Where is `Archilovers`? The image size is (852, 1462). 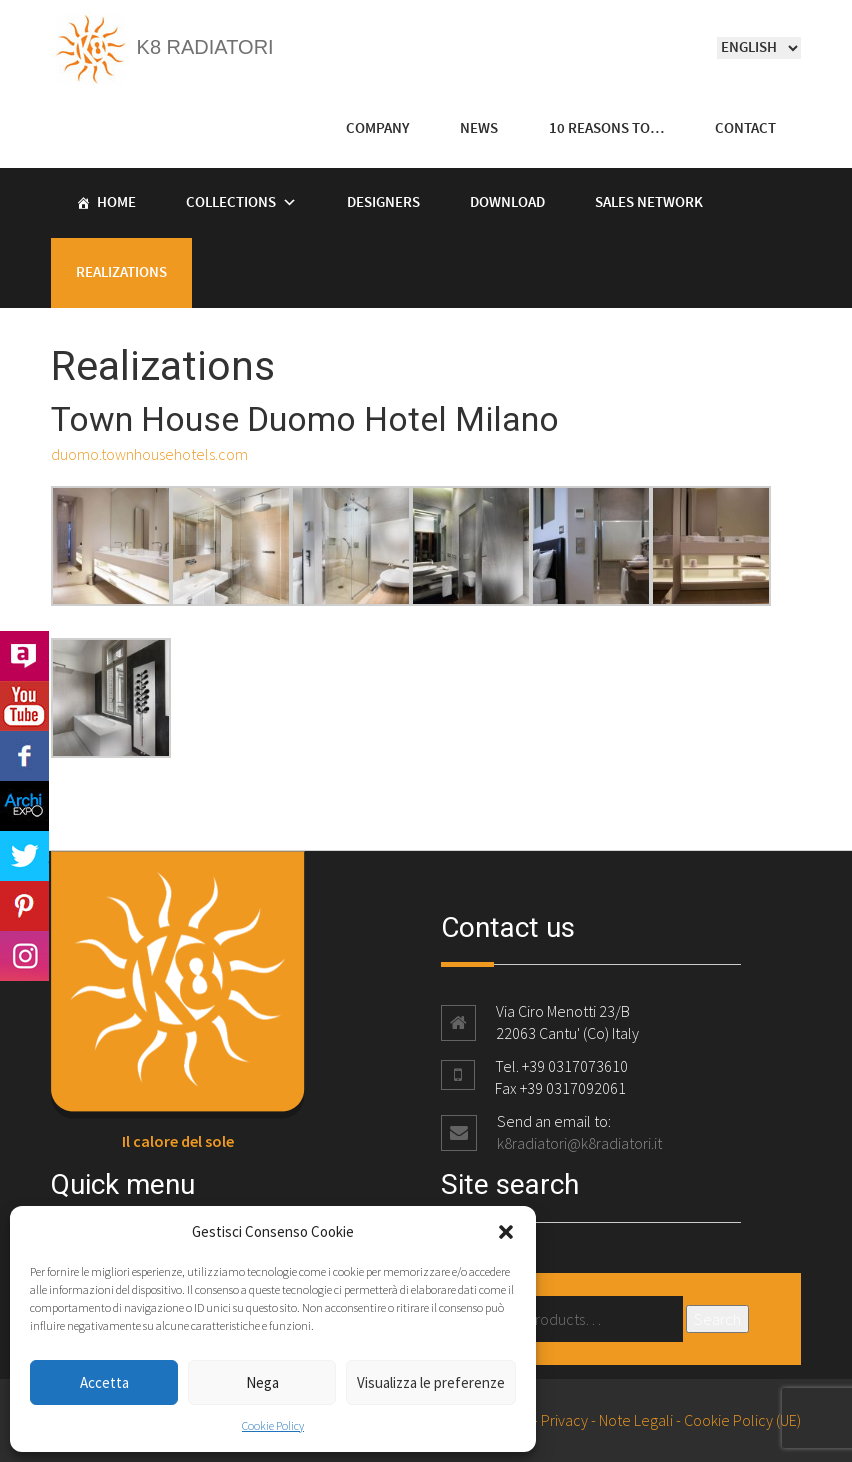 Archilovers is located at coordinates (24, 656).